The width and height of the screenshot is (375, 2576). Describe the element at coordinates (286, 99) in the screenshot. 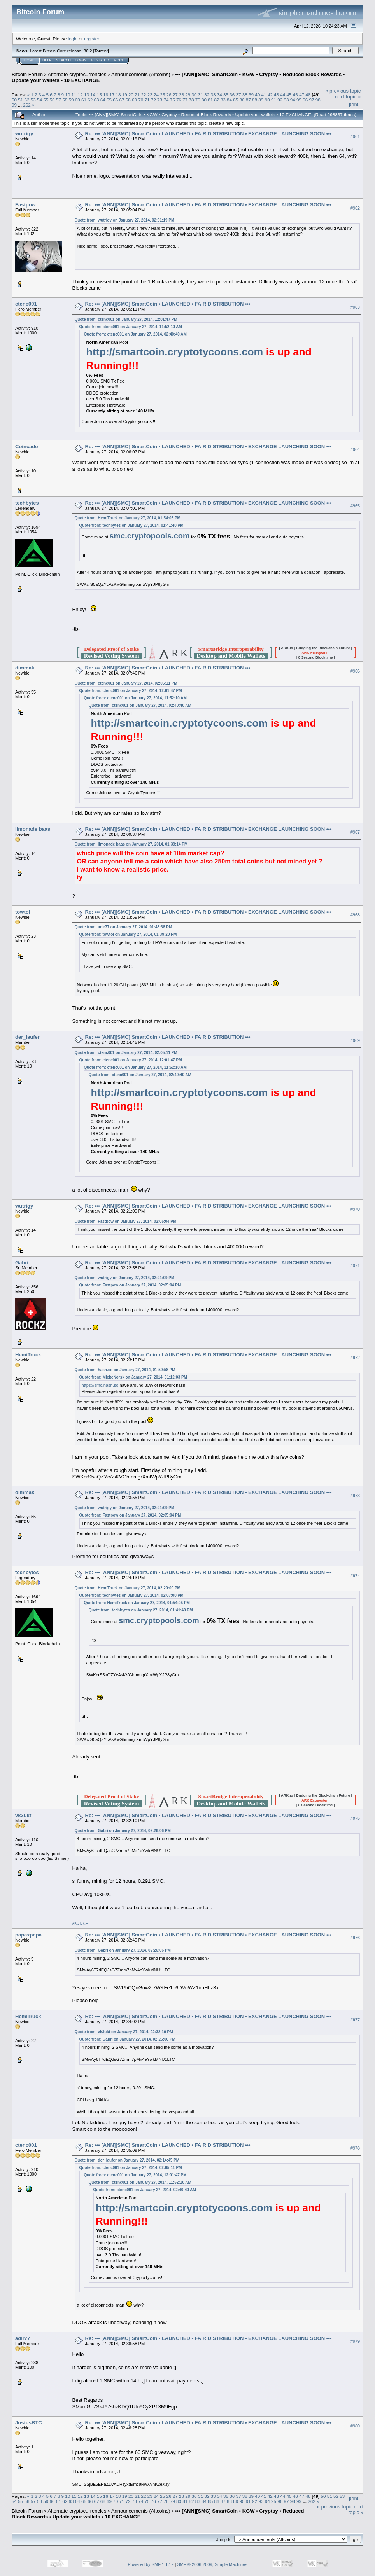

I see `93` at that location.